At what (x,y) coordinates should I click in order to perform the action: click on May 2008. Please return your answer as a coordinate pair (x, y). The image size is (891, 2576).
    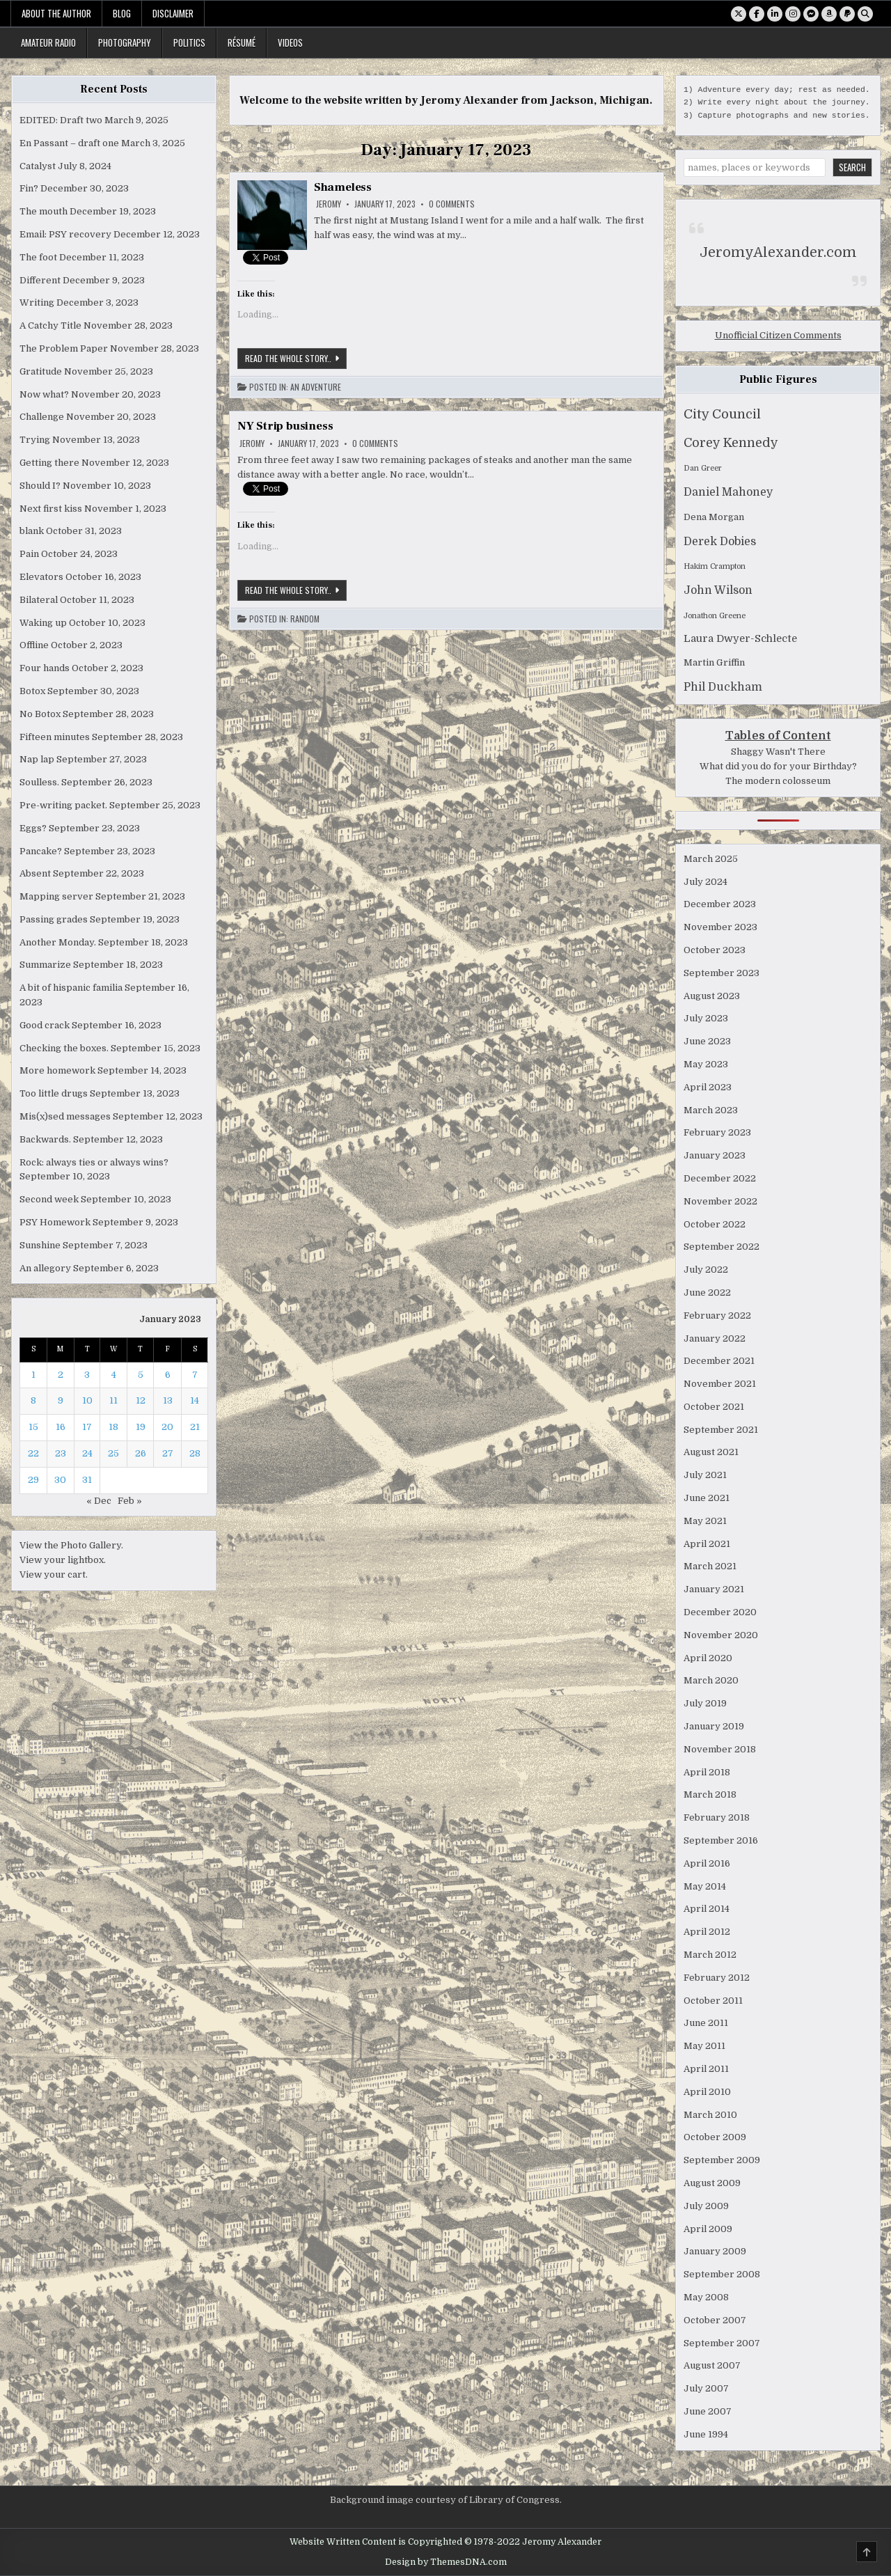
    Looking at the image, I should click on (706, 2297).